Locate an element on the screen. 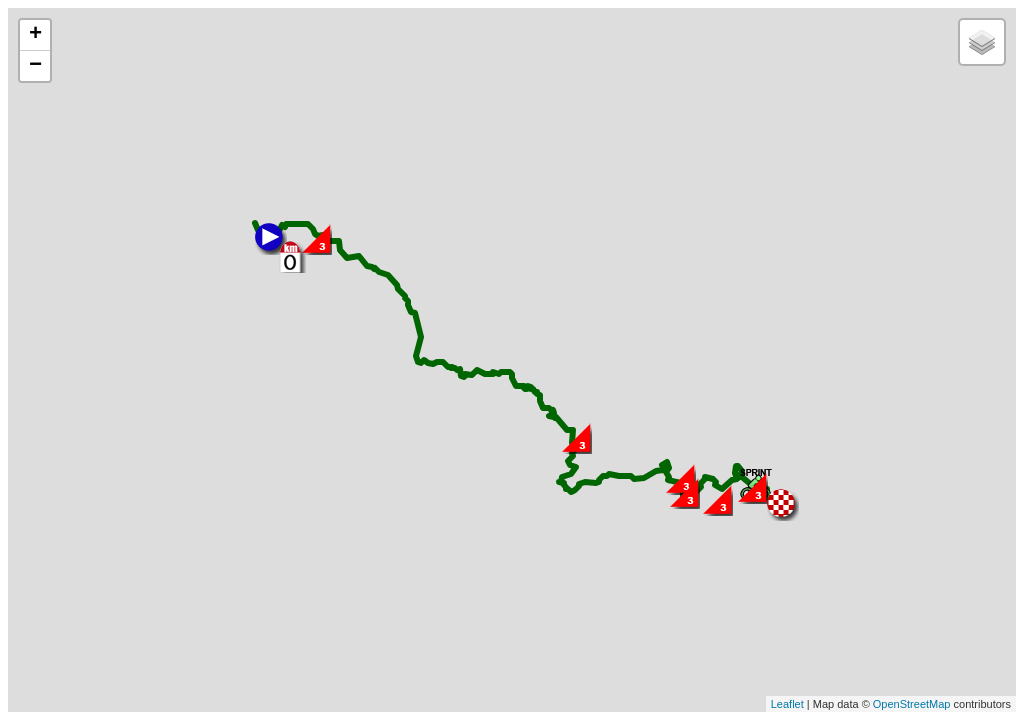 This screenshot has width=1024, height=720. OpenStreetMap is located at coordinates (912, 704).